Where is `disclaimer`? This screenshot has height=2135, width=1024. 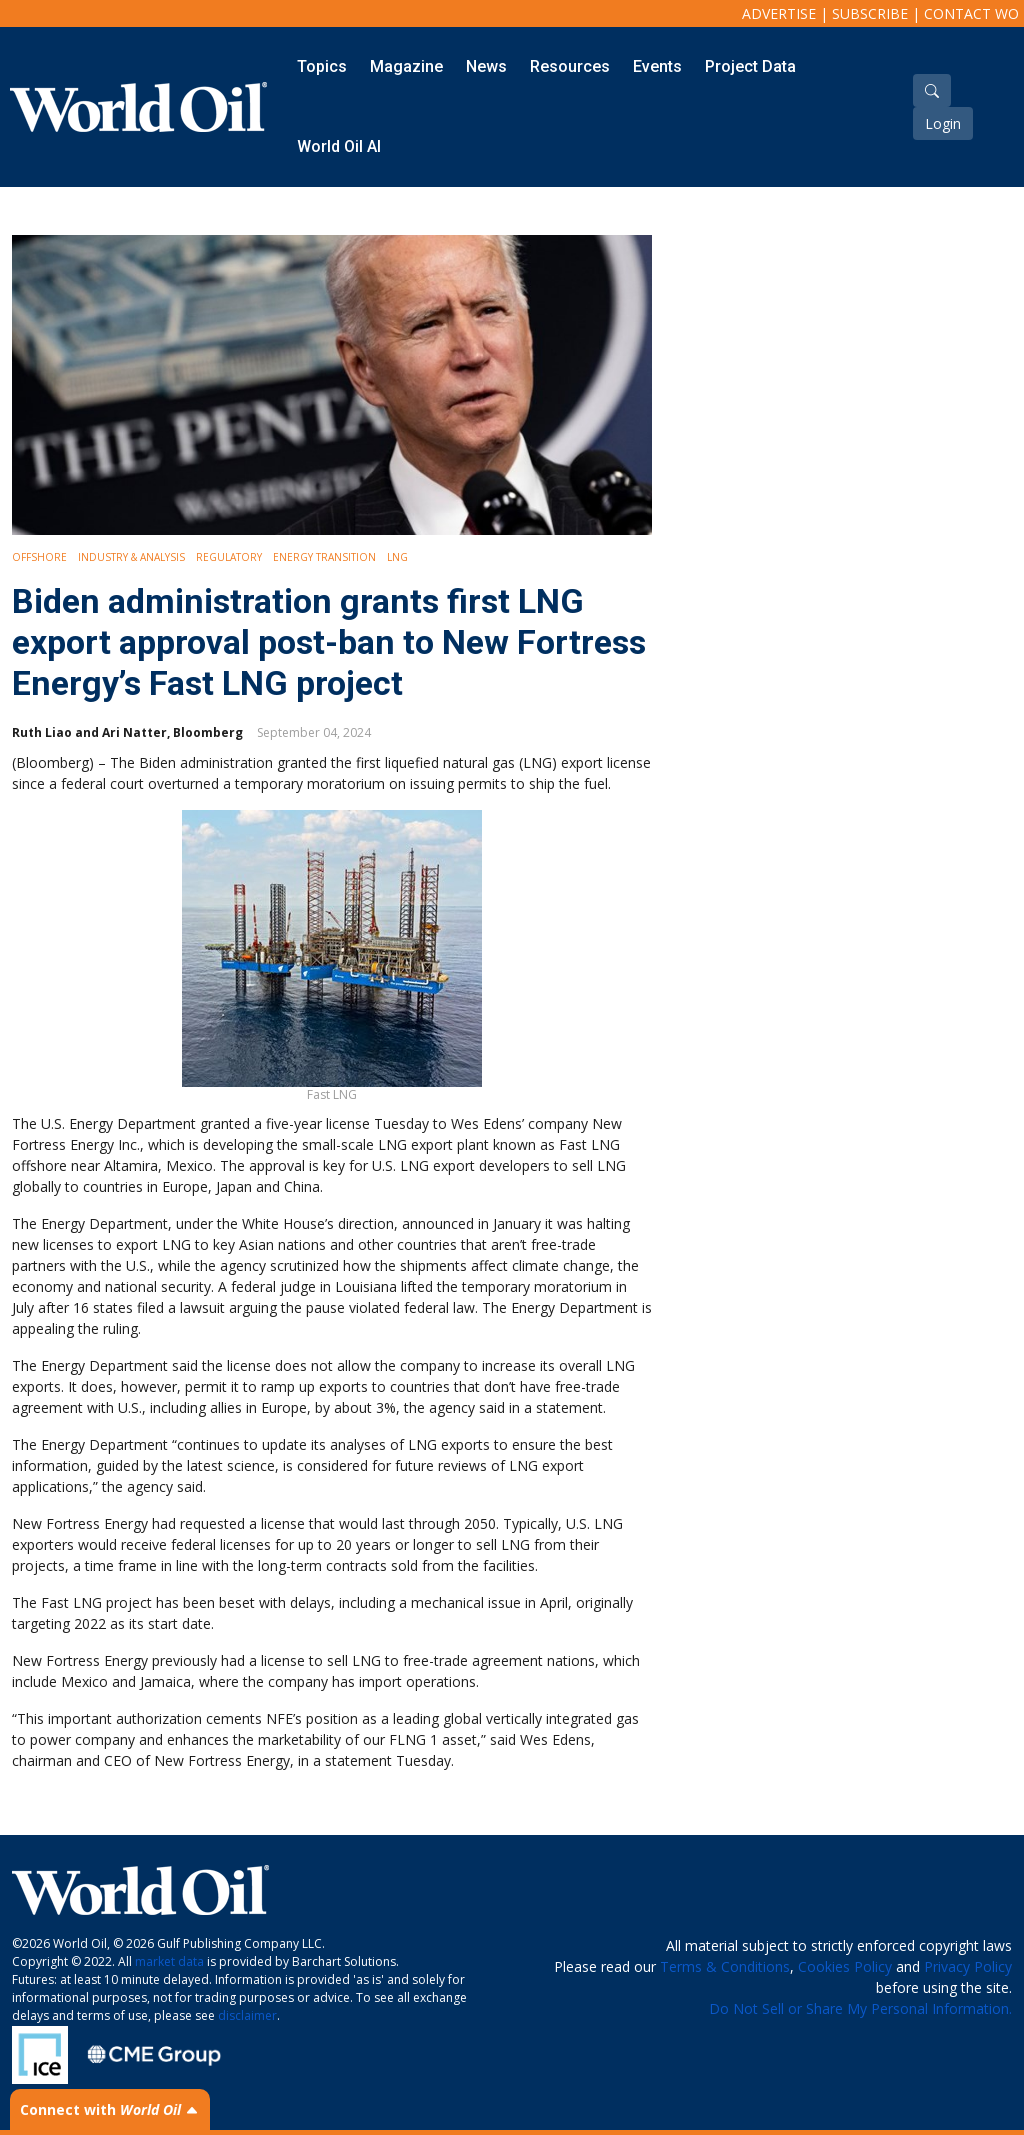
disclaimer is located at coordinates (247, 2015).